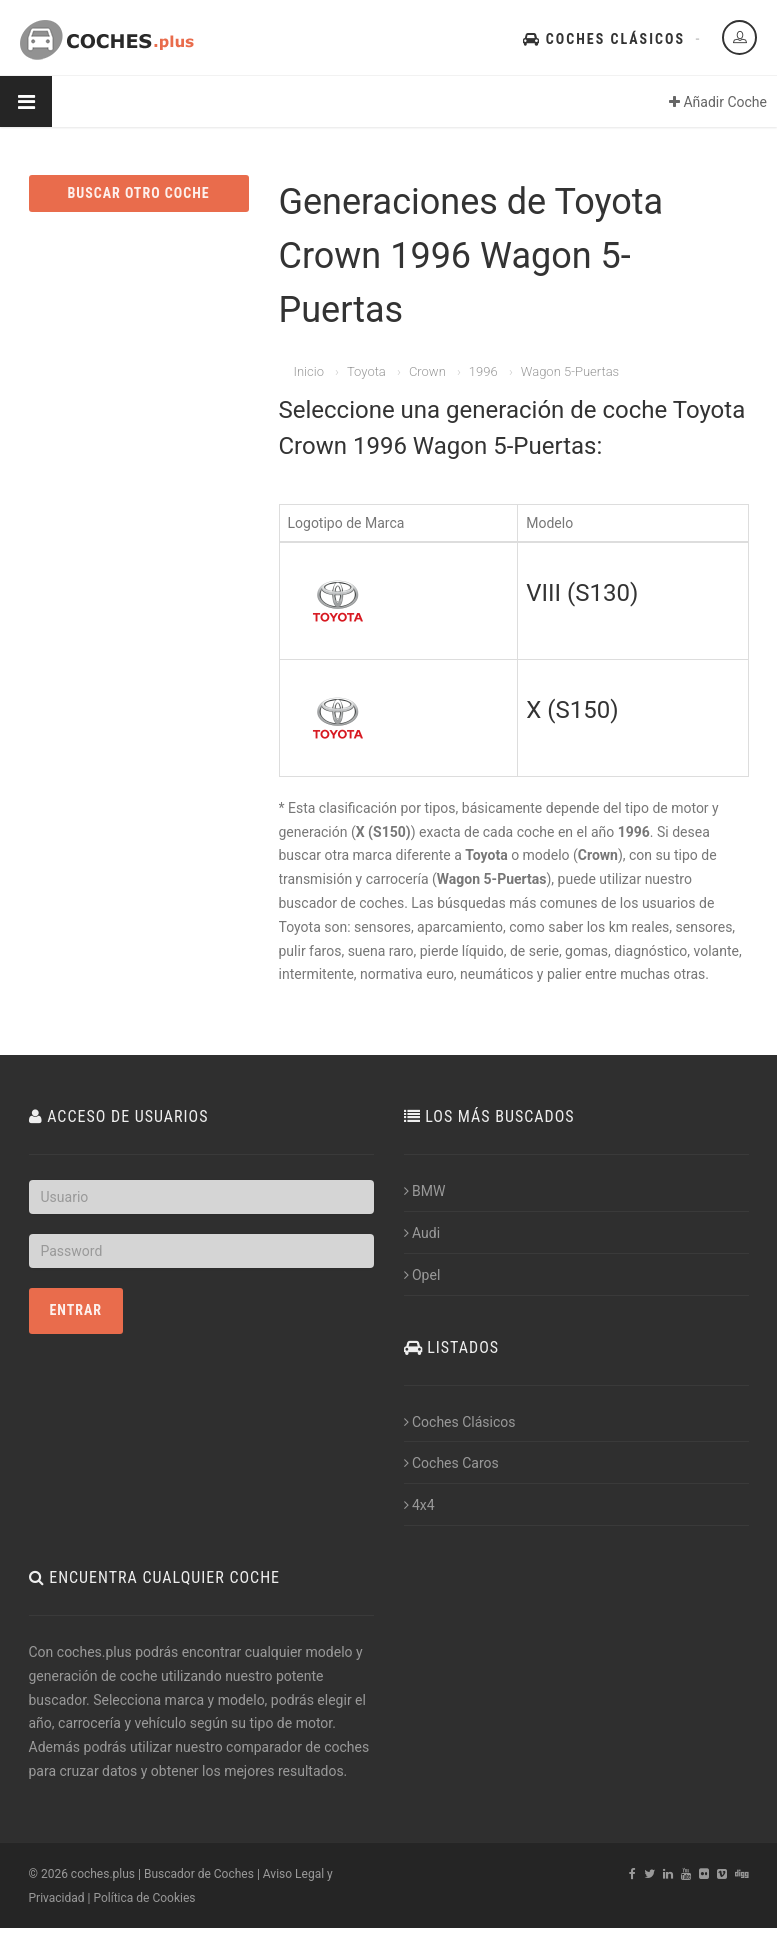 This screenshot has height=1952, width=777. Describe the element at coordinates (427, 371) in the screenshot. I see `Crown` at that location.